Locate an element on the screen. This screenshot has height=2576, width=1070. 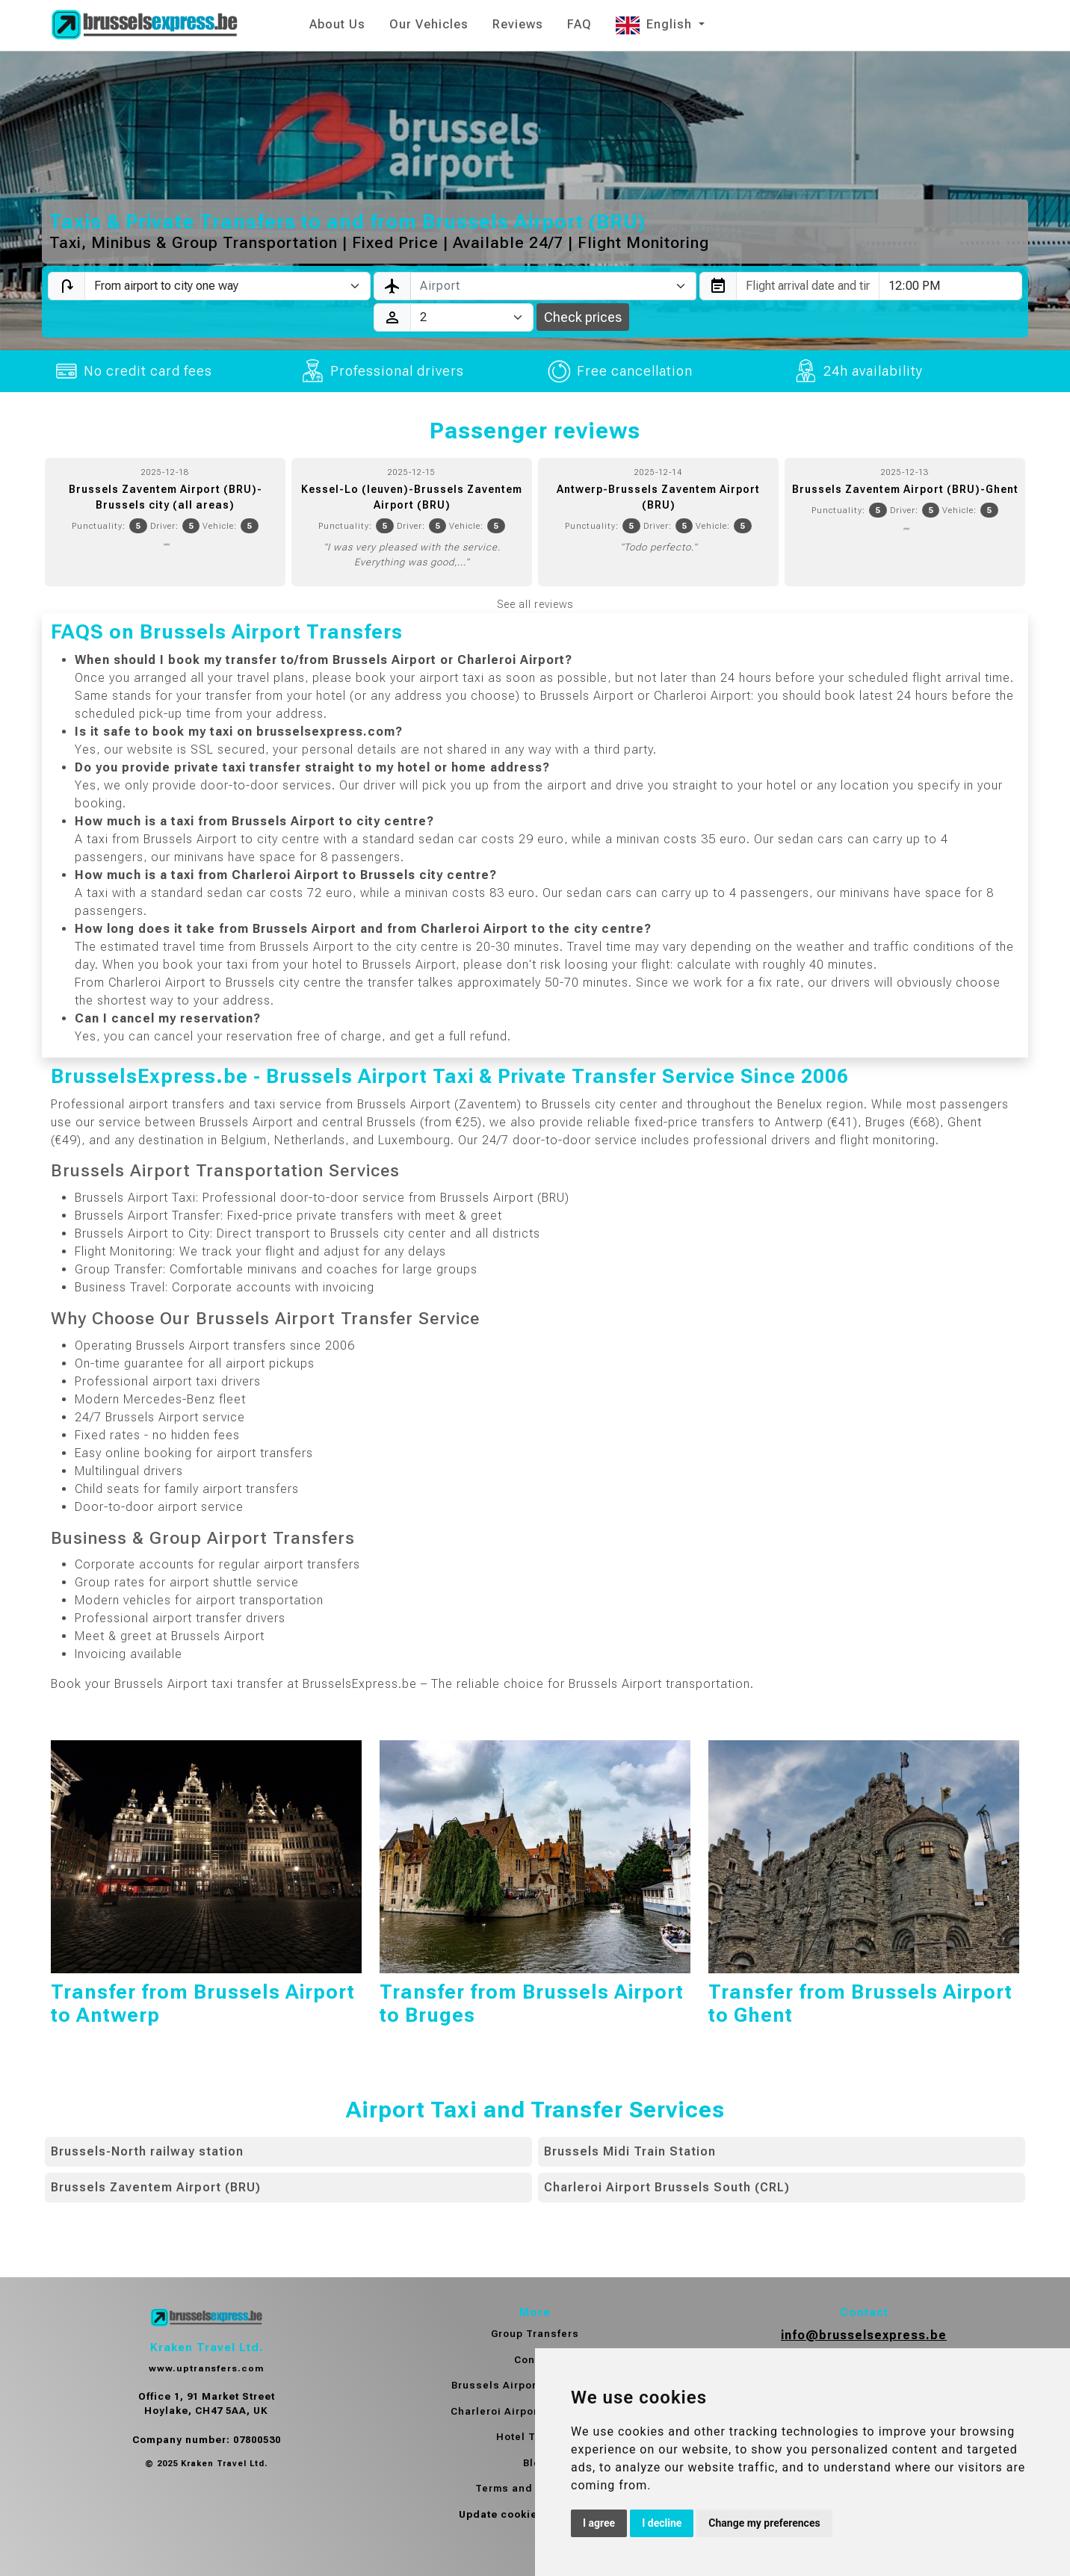
Charleroi Airport Brussels South (CRL) is located at coordinates (667, 2187).